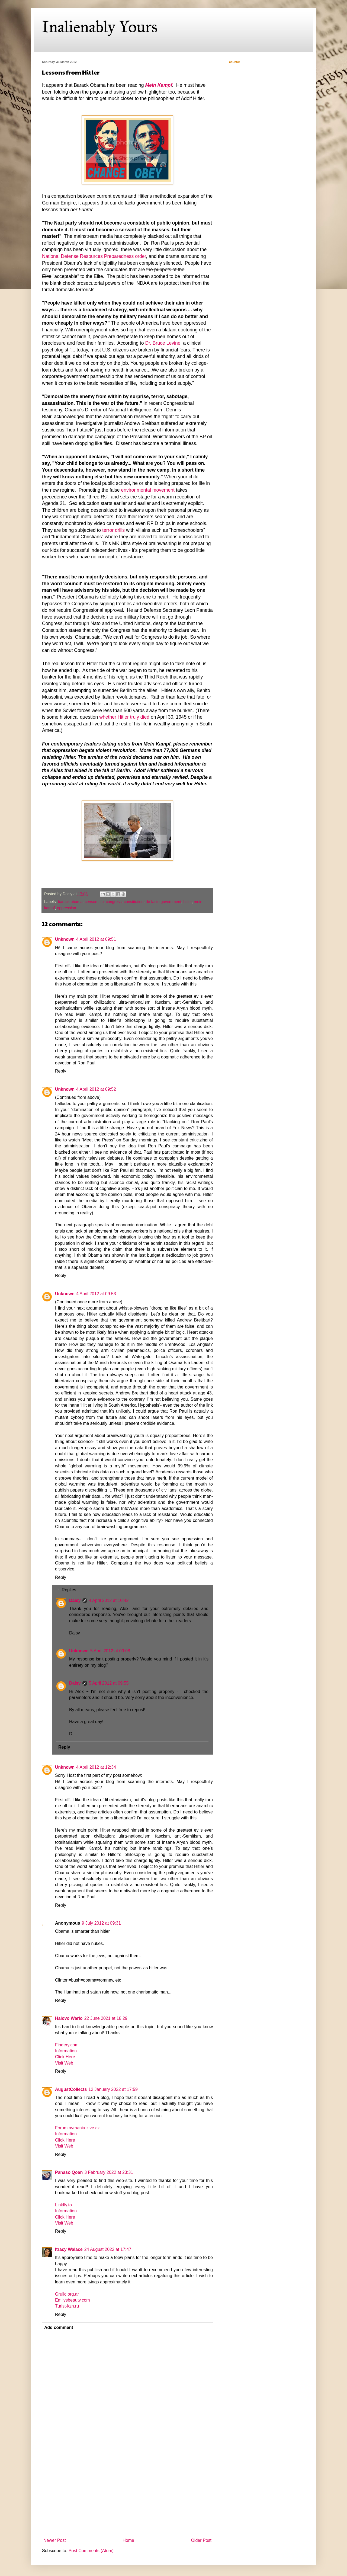 Image resolution: width=347 pixels, height=2576 pixels. Describe the element at coordinates (100, 27) in the screenshot. I see `Inalienably Yours` at that location.